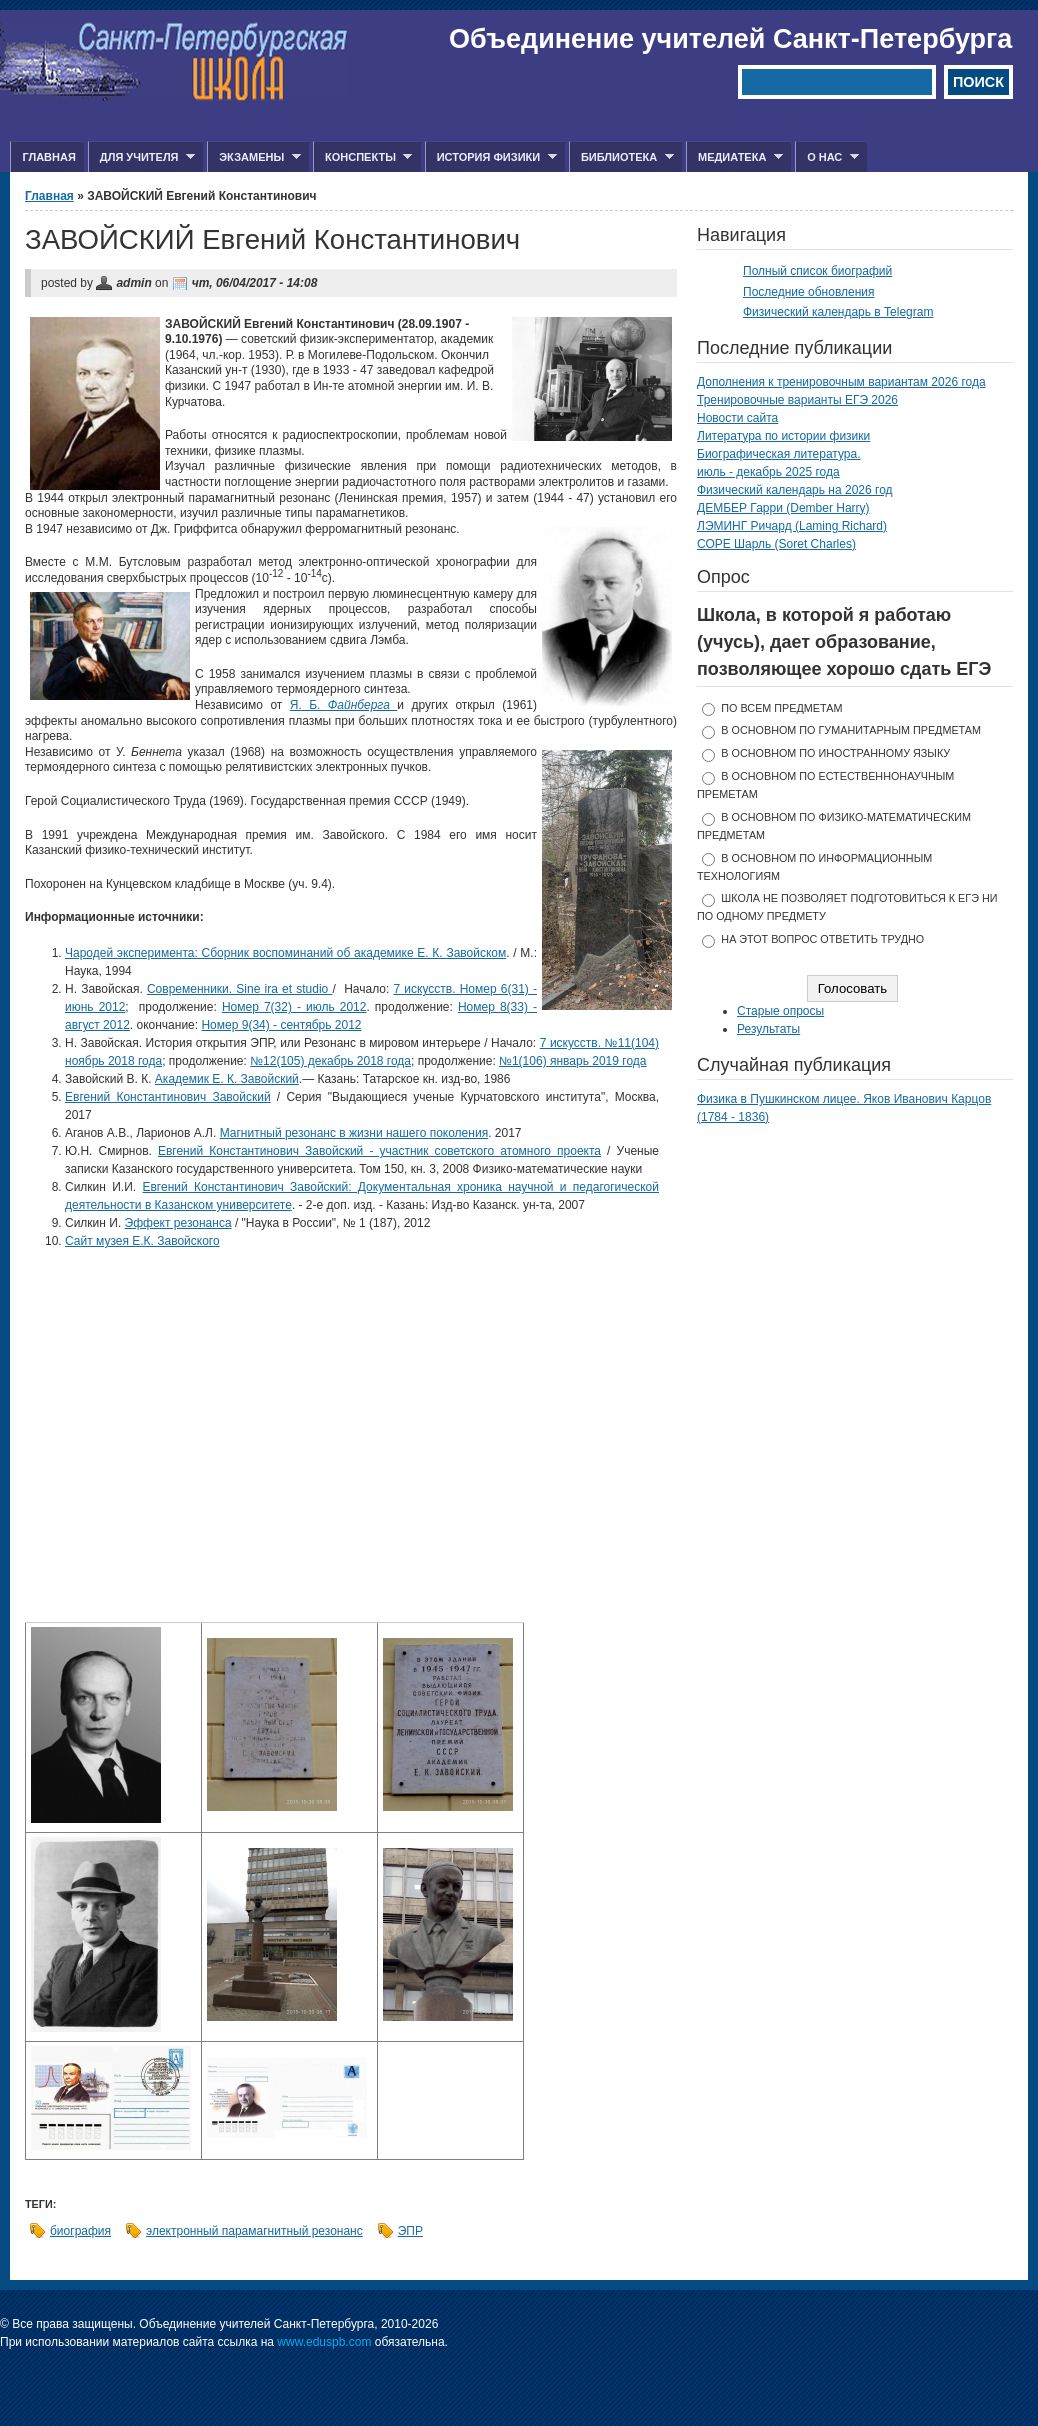 Image resolution: width=1038 pixels, height=2426 pixels. What do you see at coordinates (827, 157) in the screenshot?
I see `О нас` at bounding box center [827, 157].